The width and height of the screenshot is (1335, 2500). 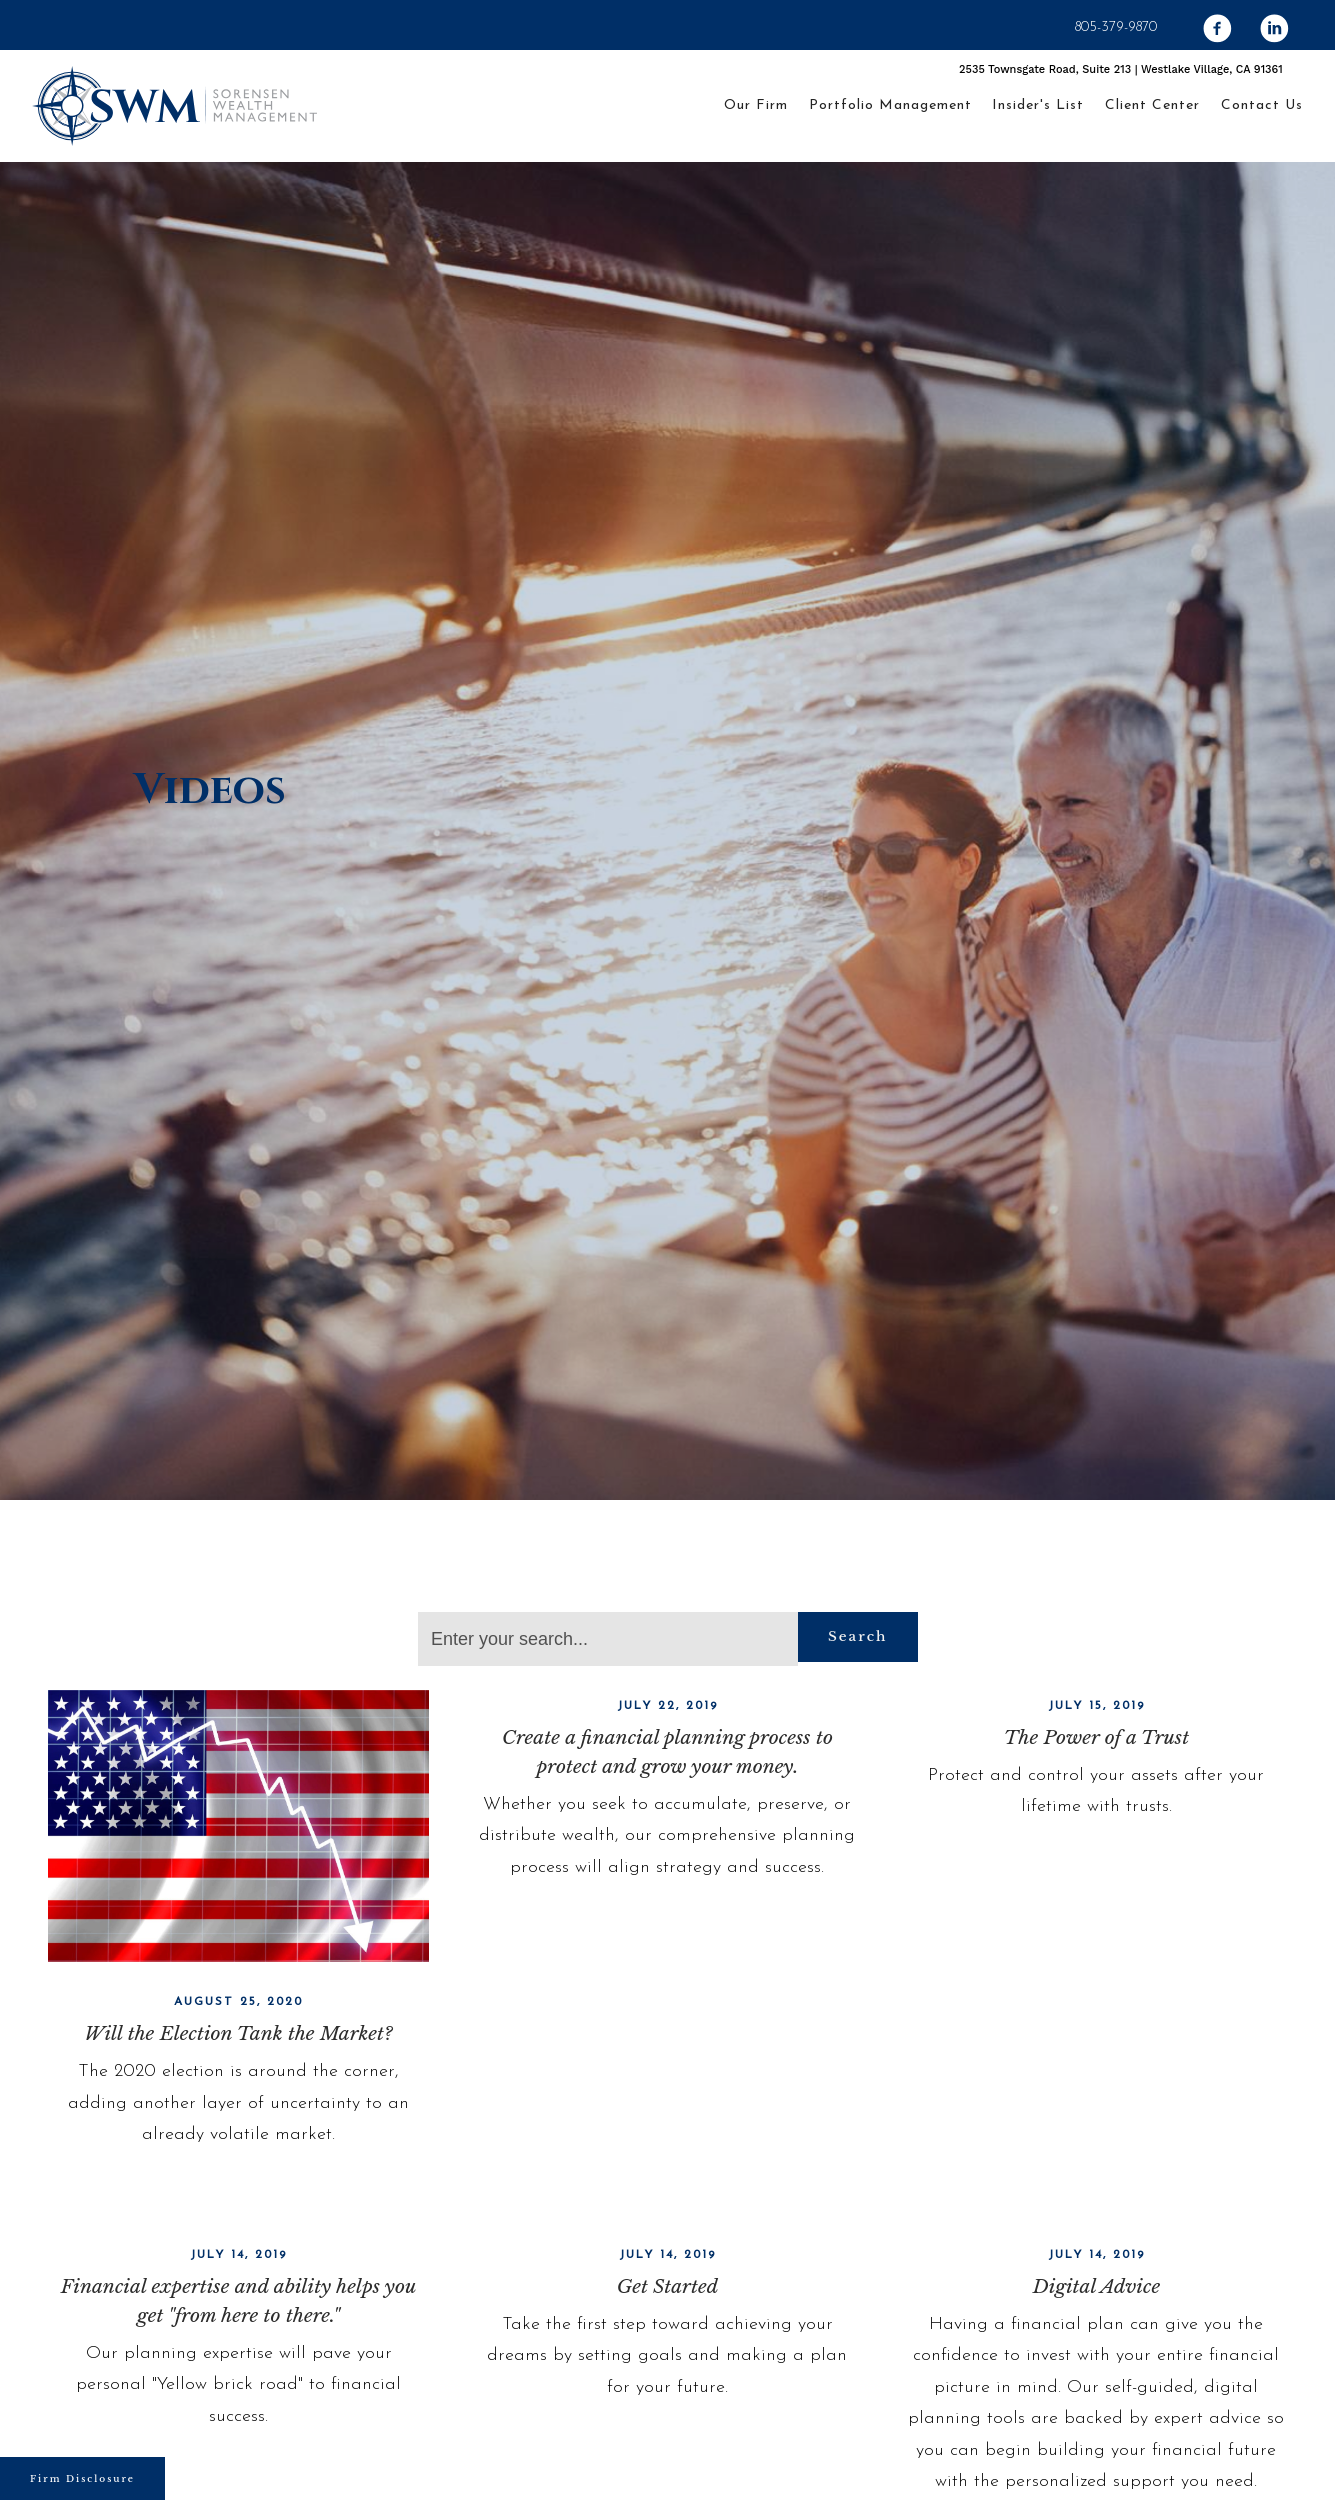 I want to click on Insider's List, so click(x=1038, y=105).